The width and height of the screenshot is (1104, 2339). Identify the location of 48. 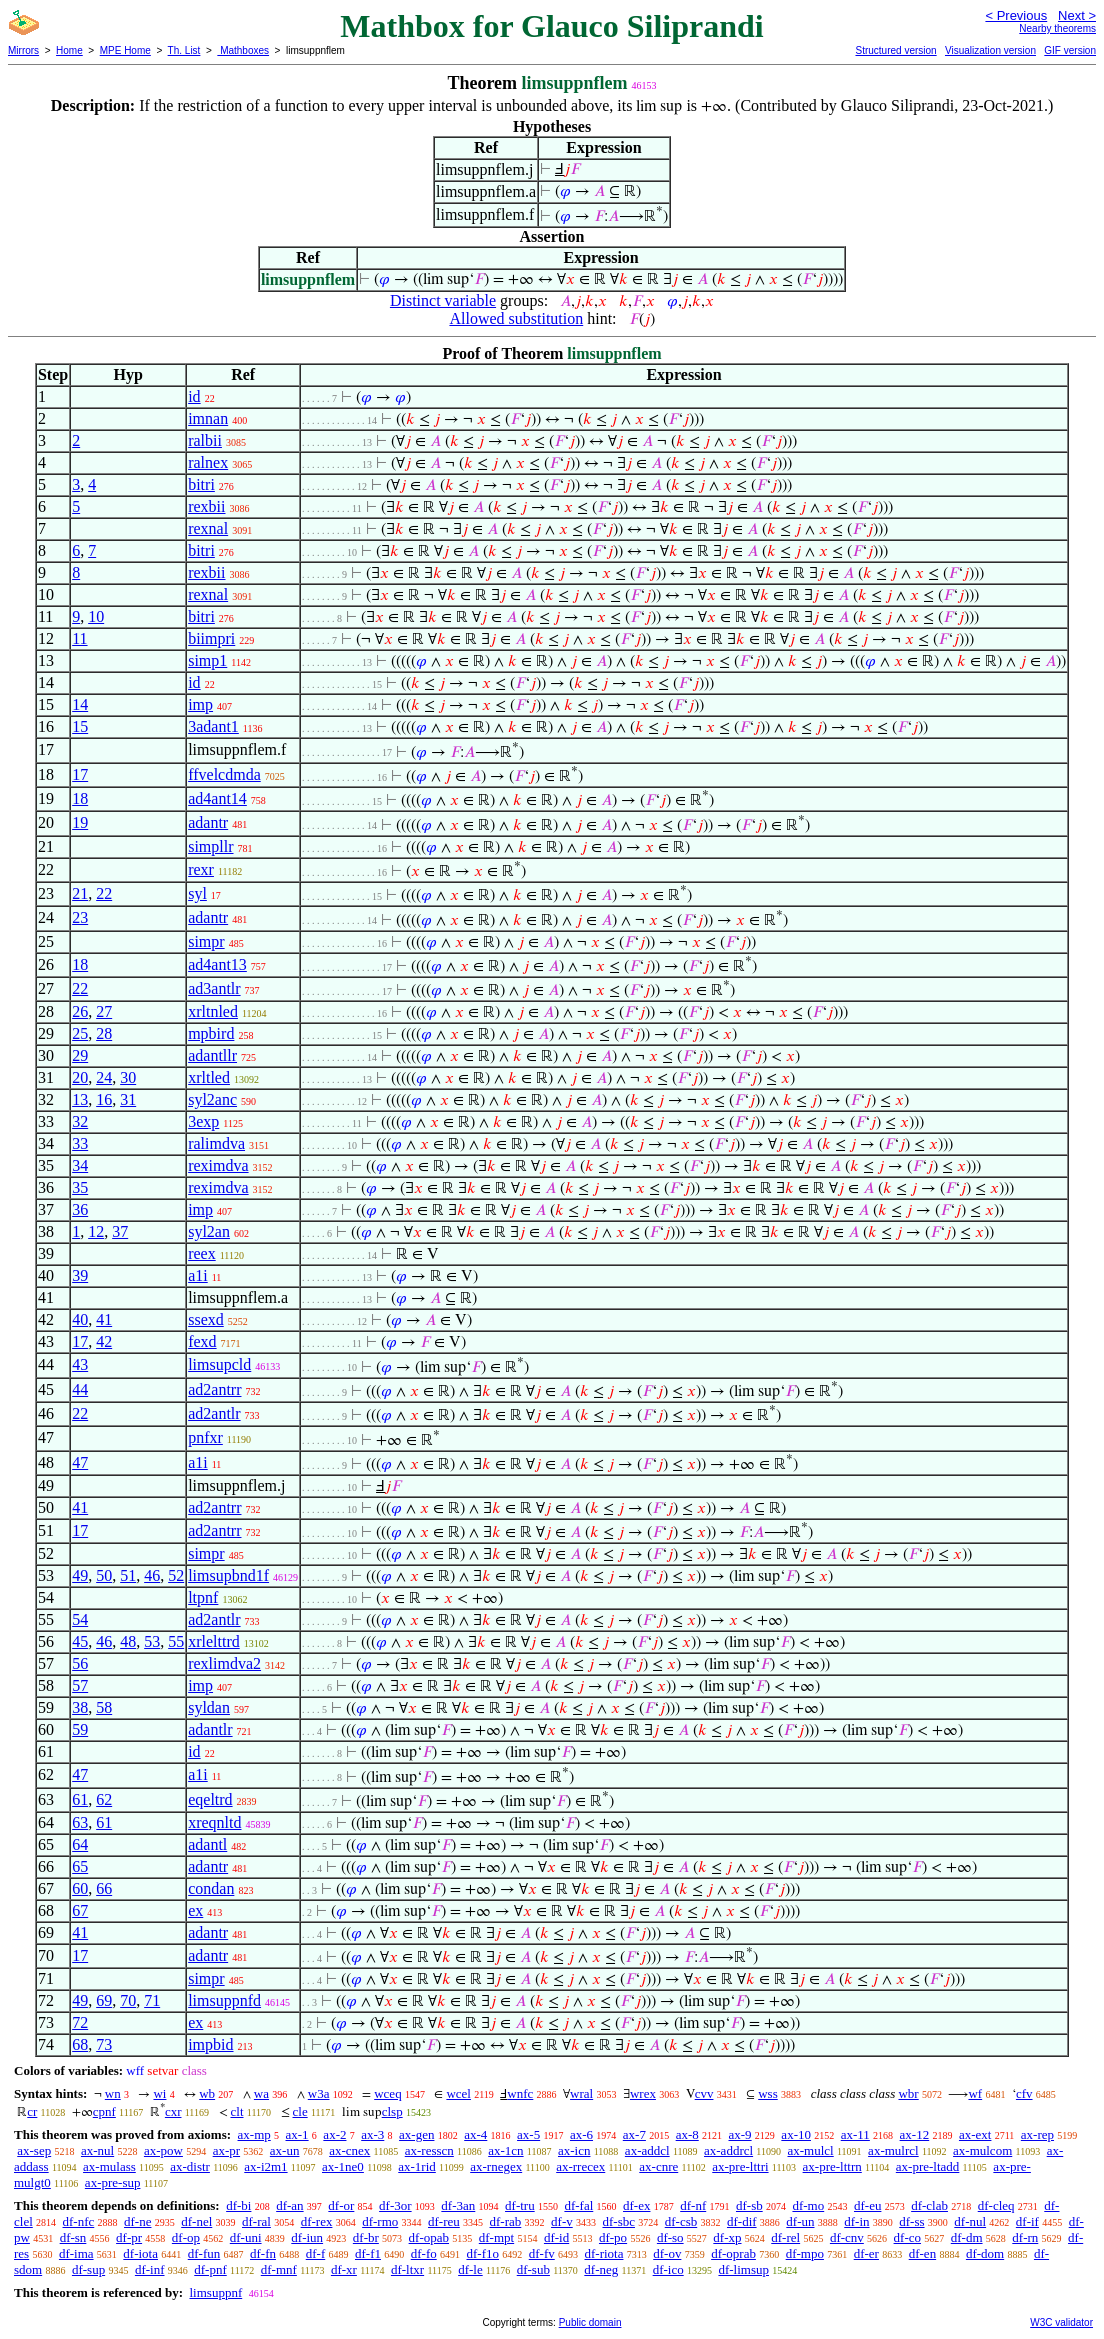
(128, 1641).